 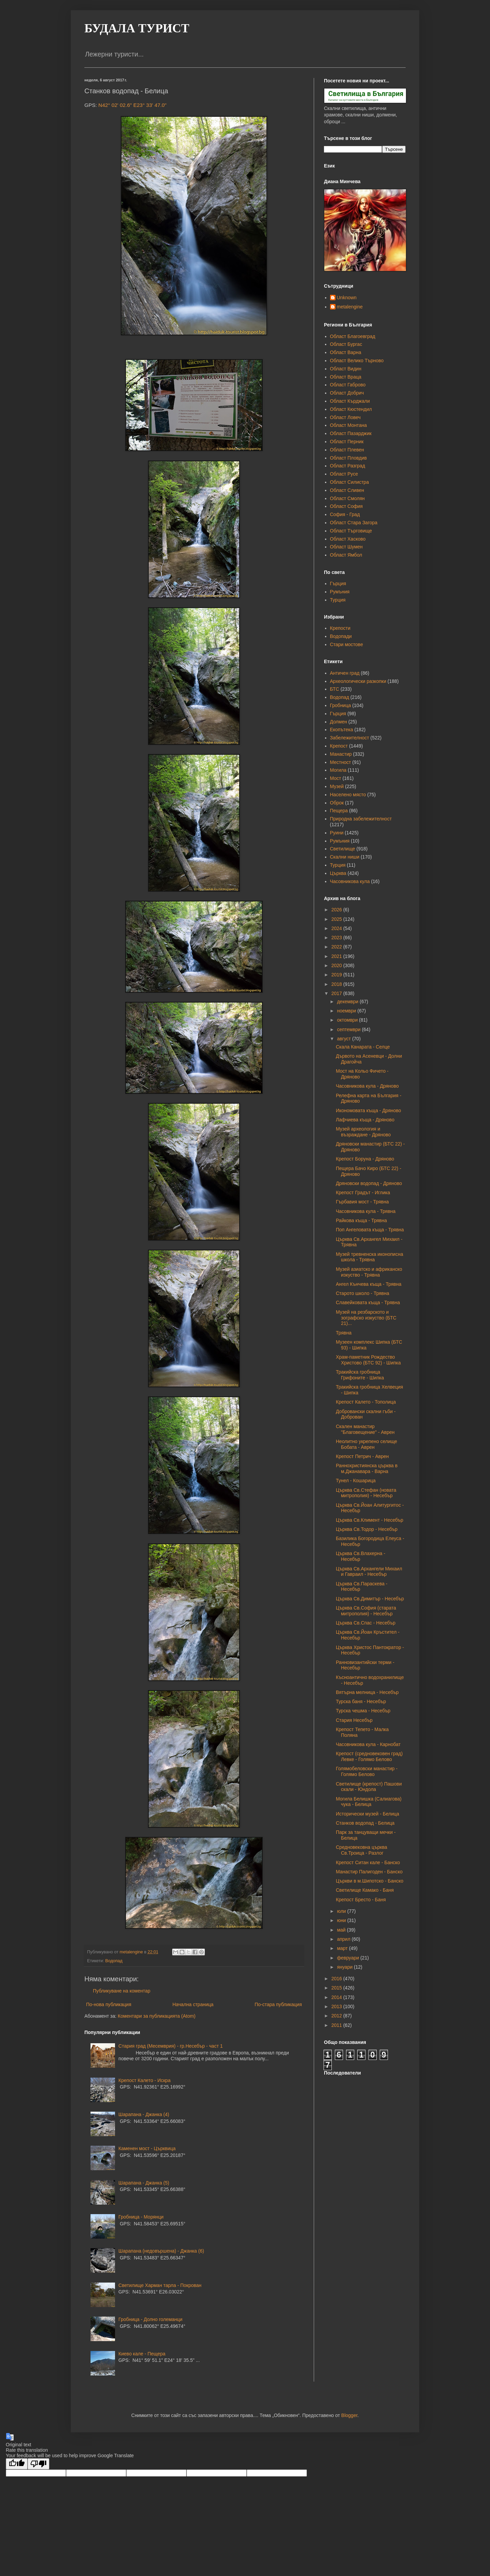 What do you see at coordinates (347, 297) in the screenshot?
I see `Unknown` at bounding box center [347, 297].